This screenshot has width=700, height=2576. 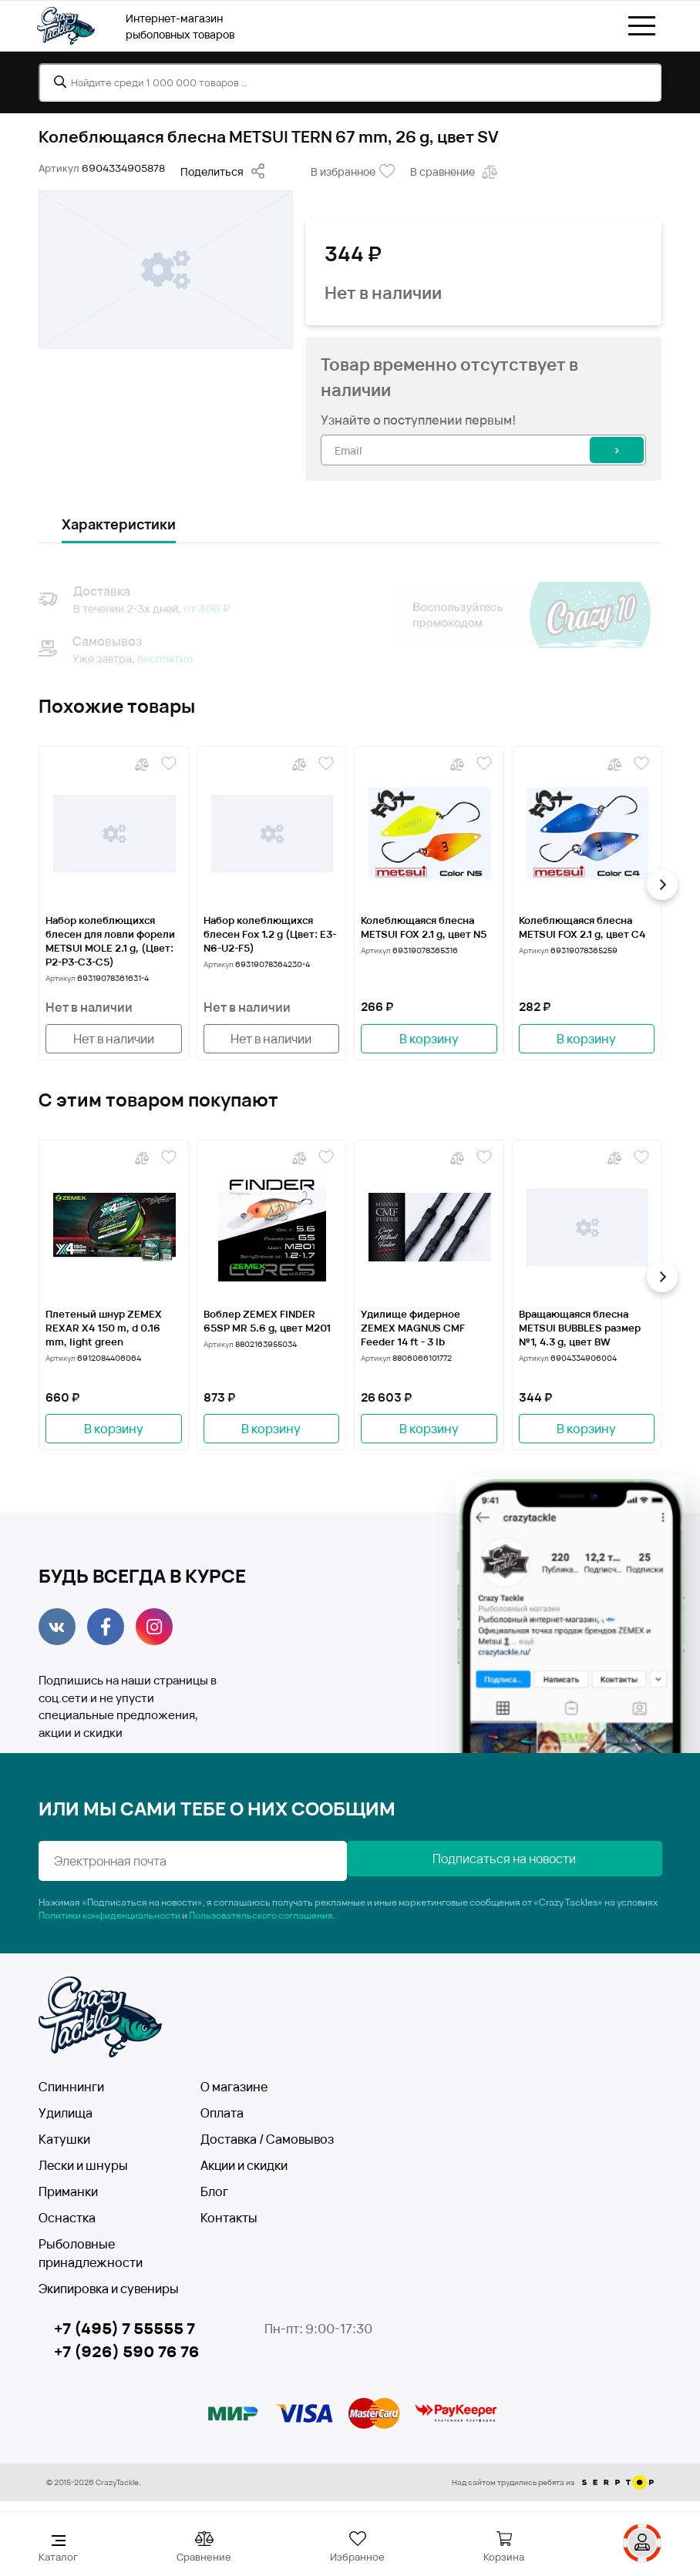 I want to click on Характеристики, so click(x=119, y=524).